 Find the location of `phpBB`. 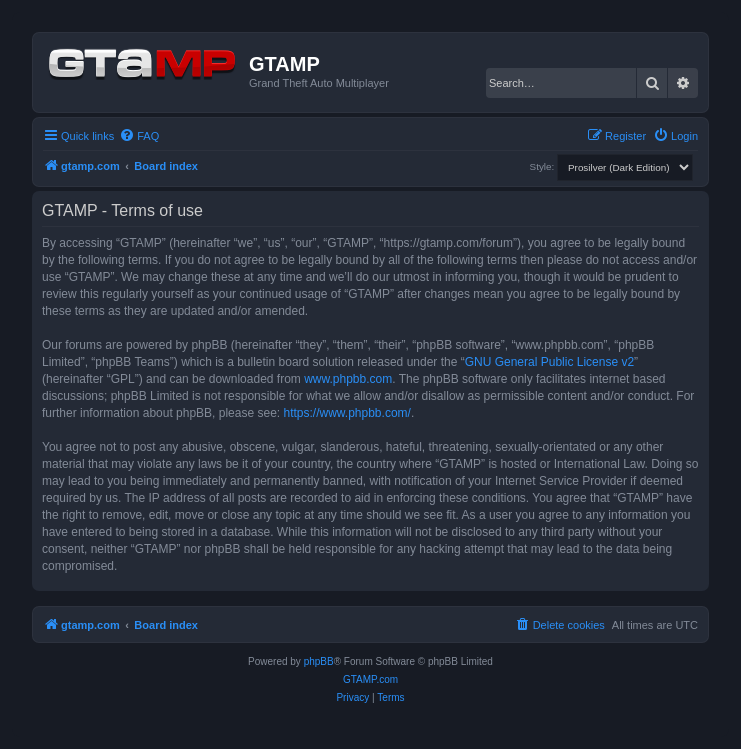

phpBB is located at coordinates (319, 661).